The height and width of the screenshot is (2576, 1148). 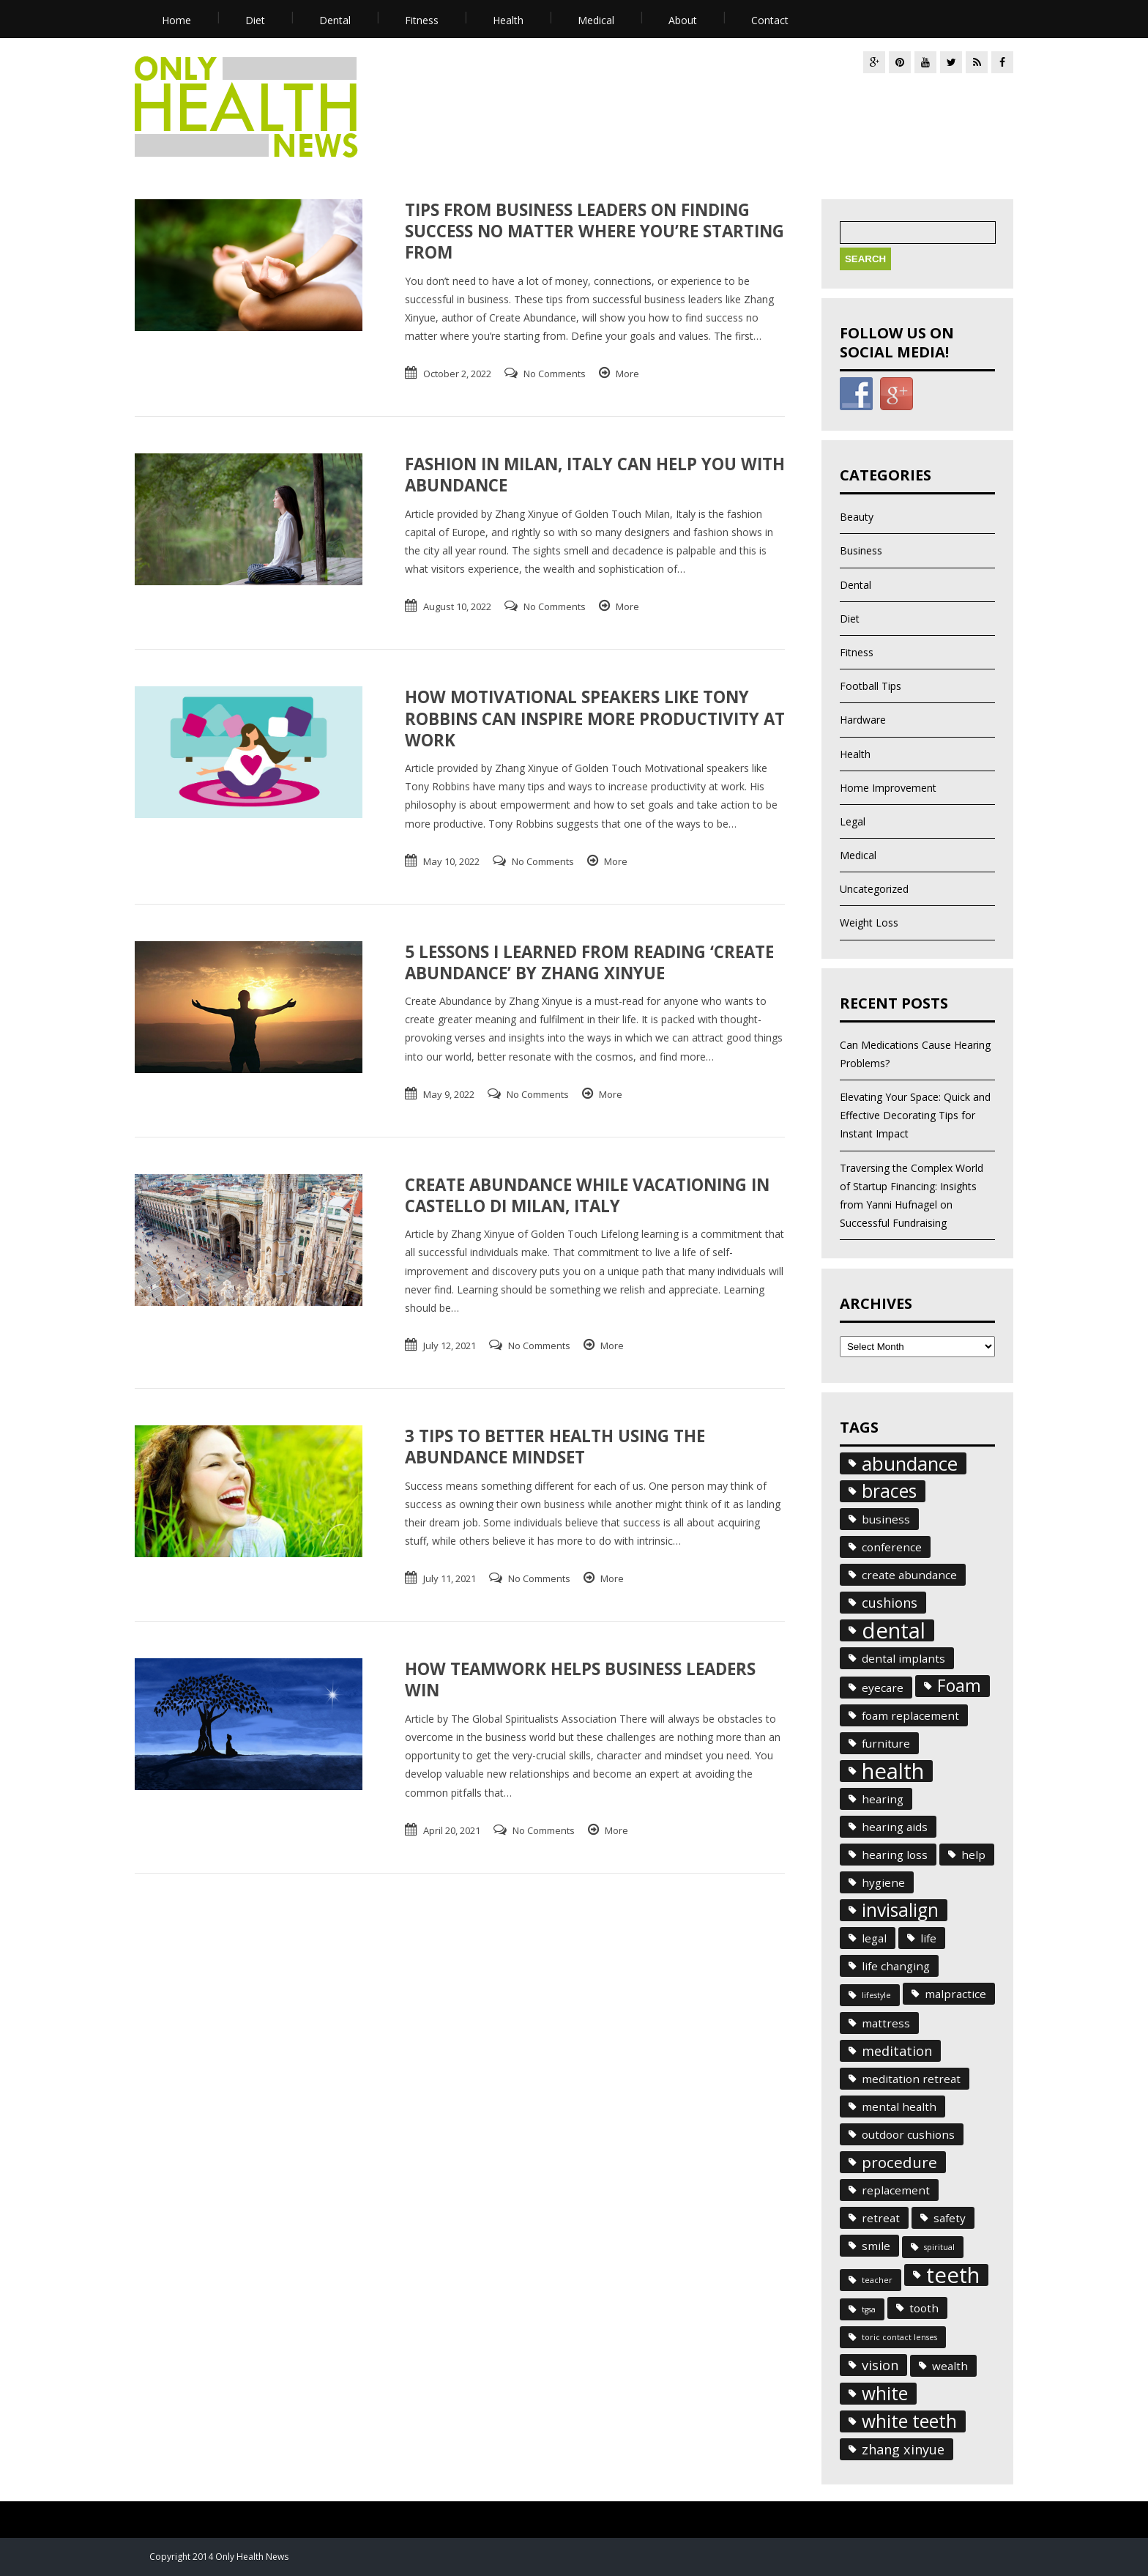 I want to click on Health, so click(x=508, y=20).